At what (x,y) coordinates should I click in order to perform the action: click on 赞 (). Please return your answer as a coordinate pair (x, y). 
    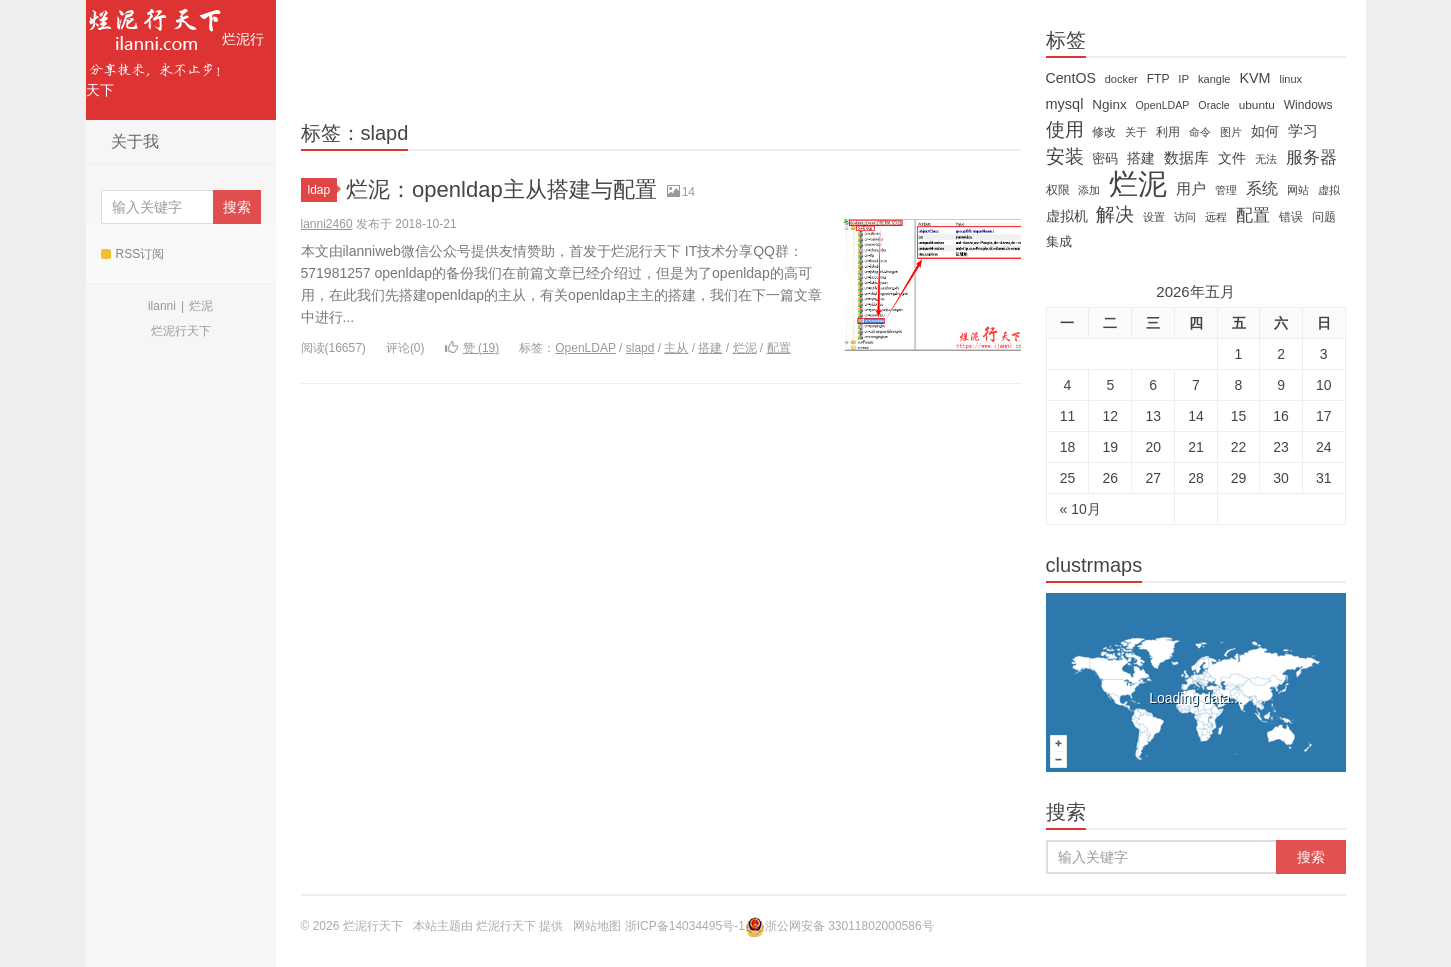
    Looking at the image, I should click on (472, 348).